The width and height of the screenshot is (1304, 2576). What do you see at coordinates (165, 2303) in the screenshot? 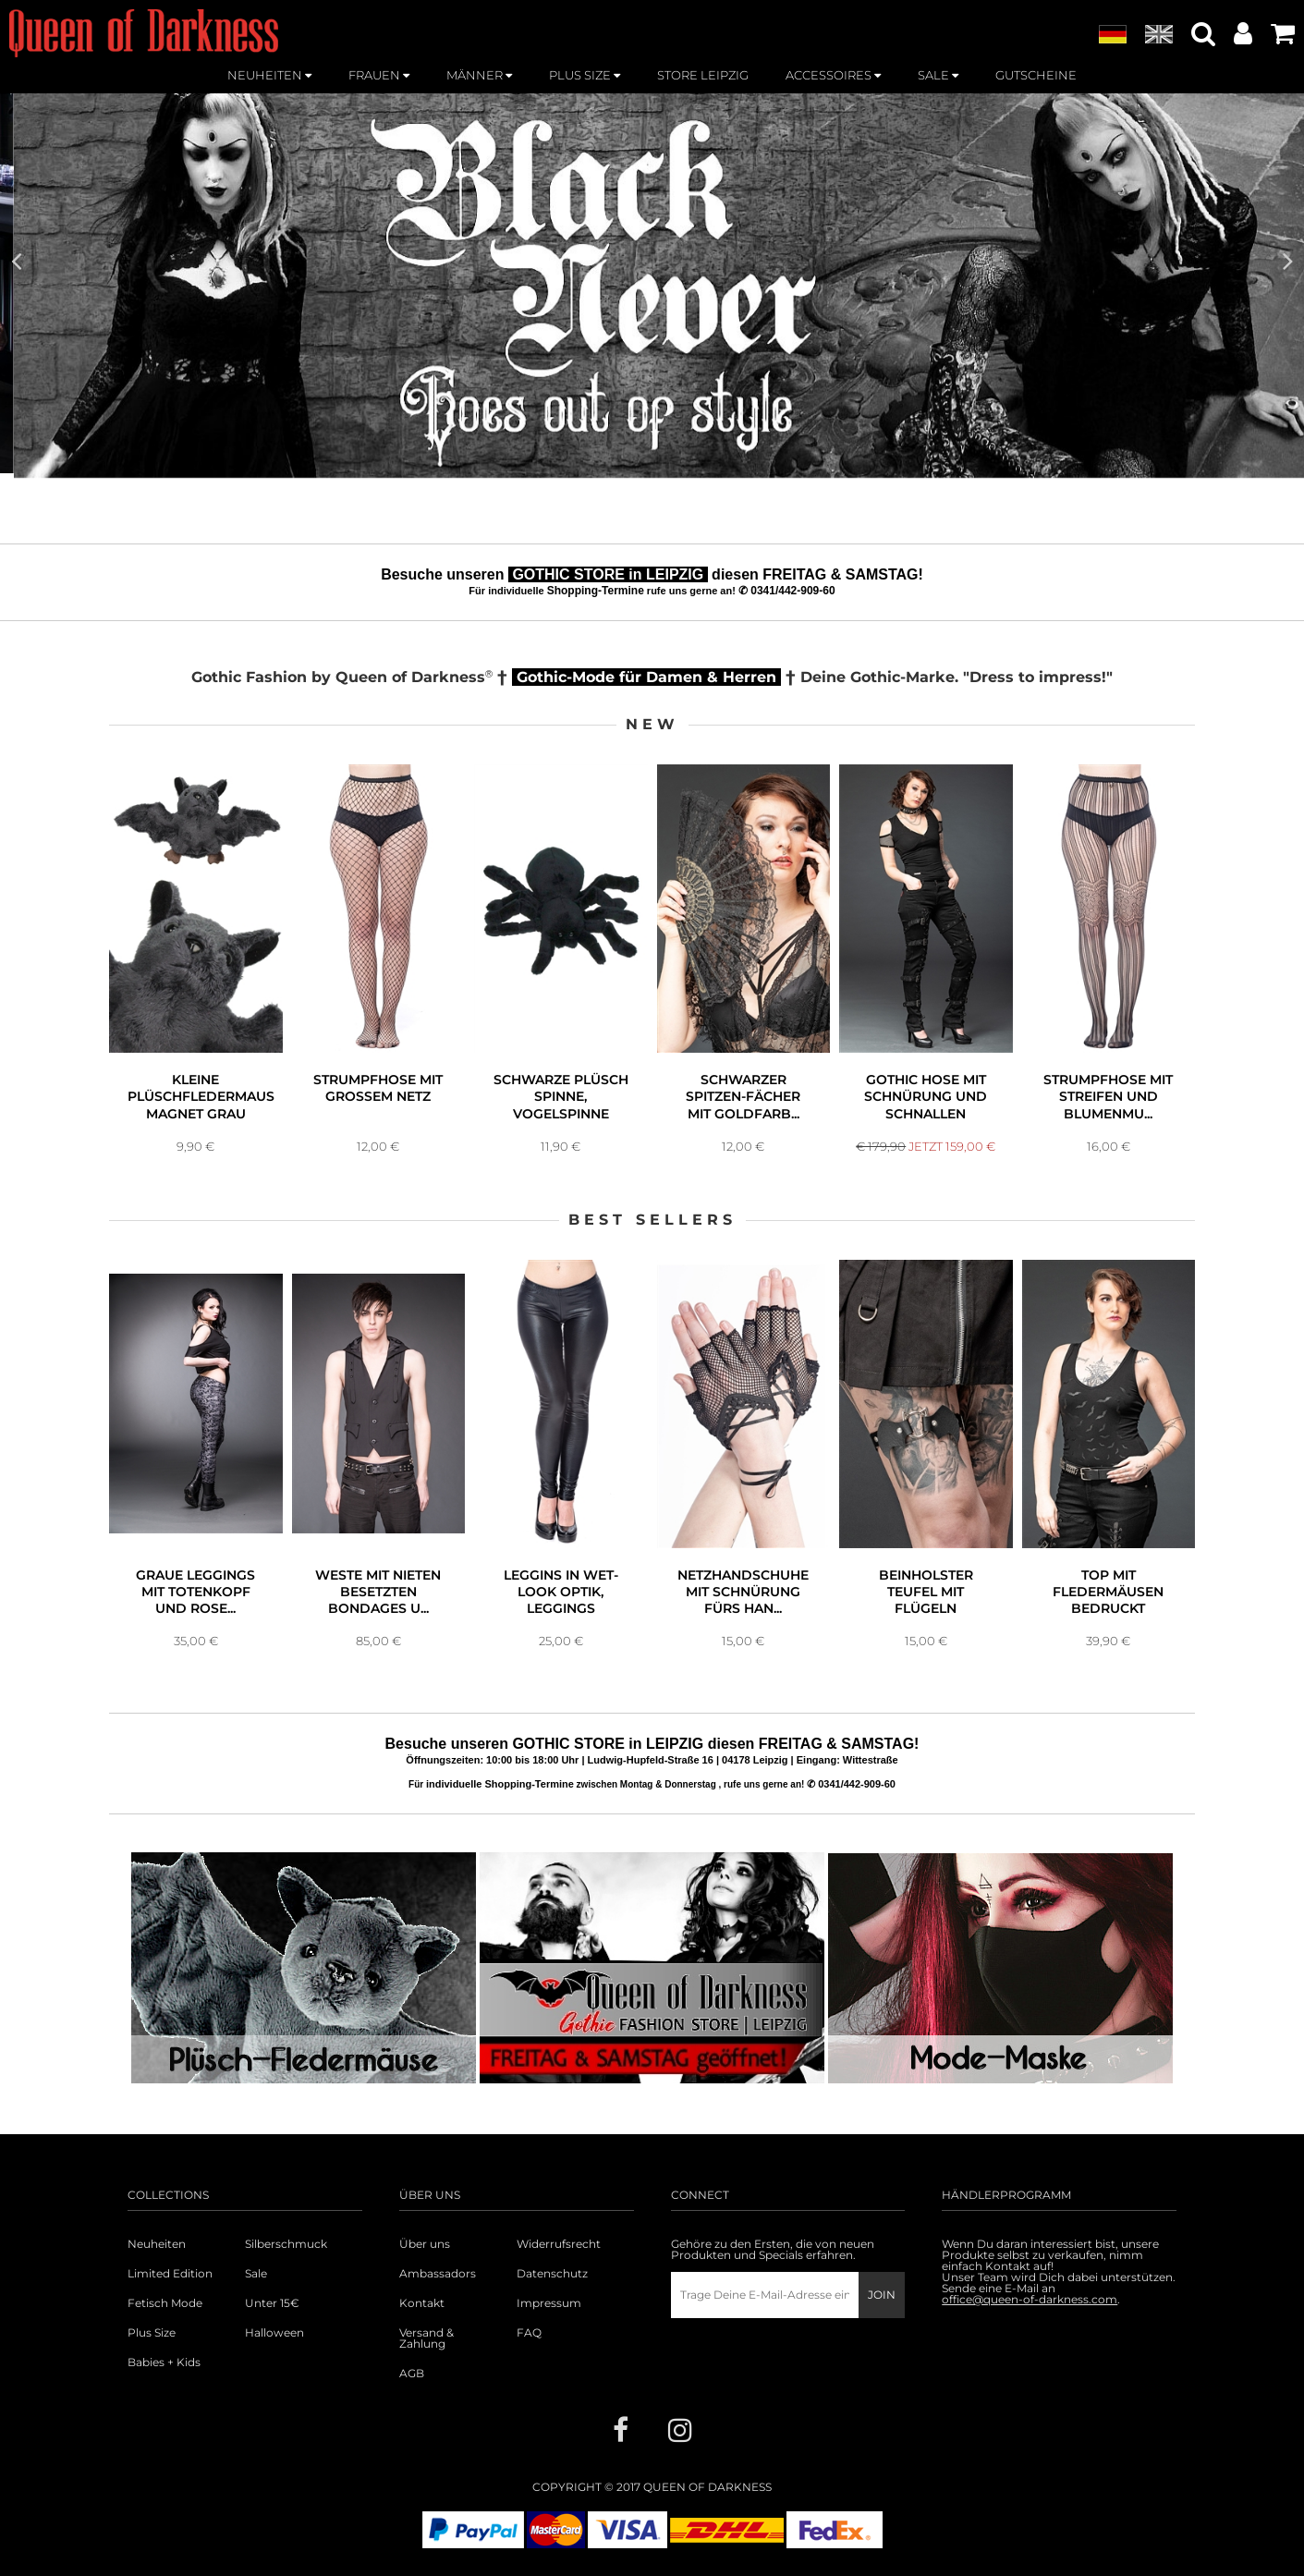
I see `Fetisch Mode` at bounding box center [165, 2303].